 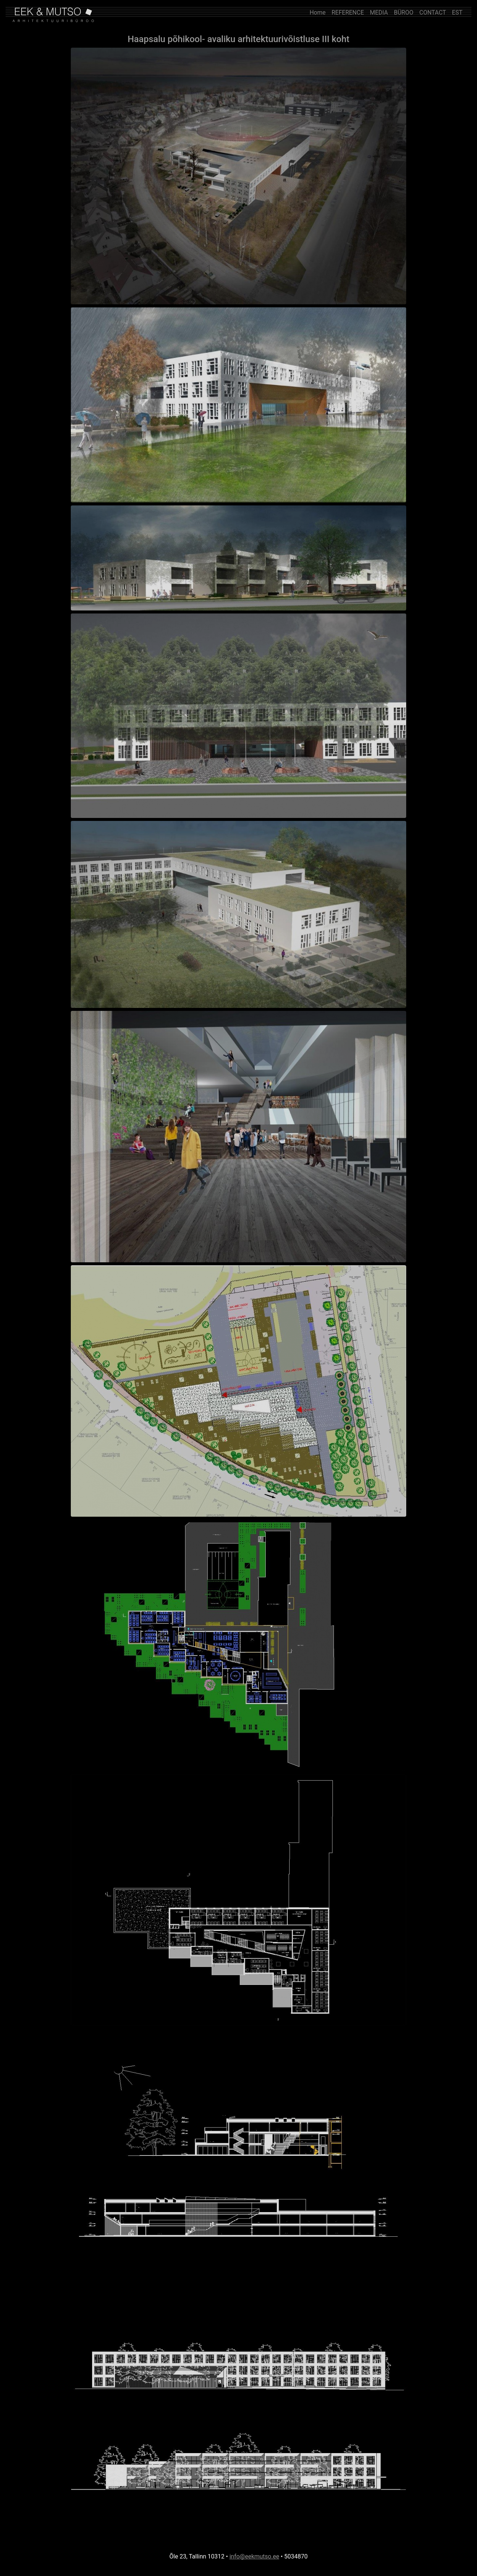 What do you see at coordinates (457, 12) in the screenshot?
I see `EST` at bounding box center [457, 12].